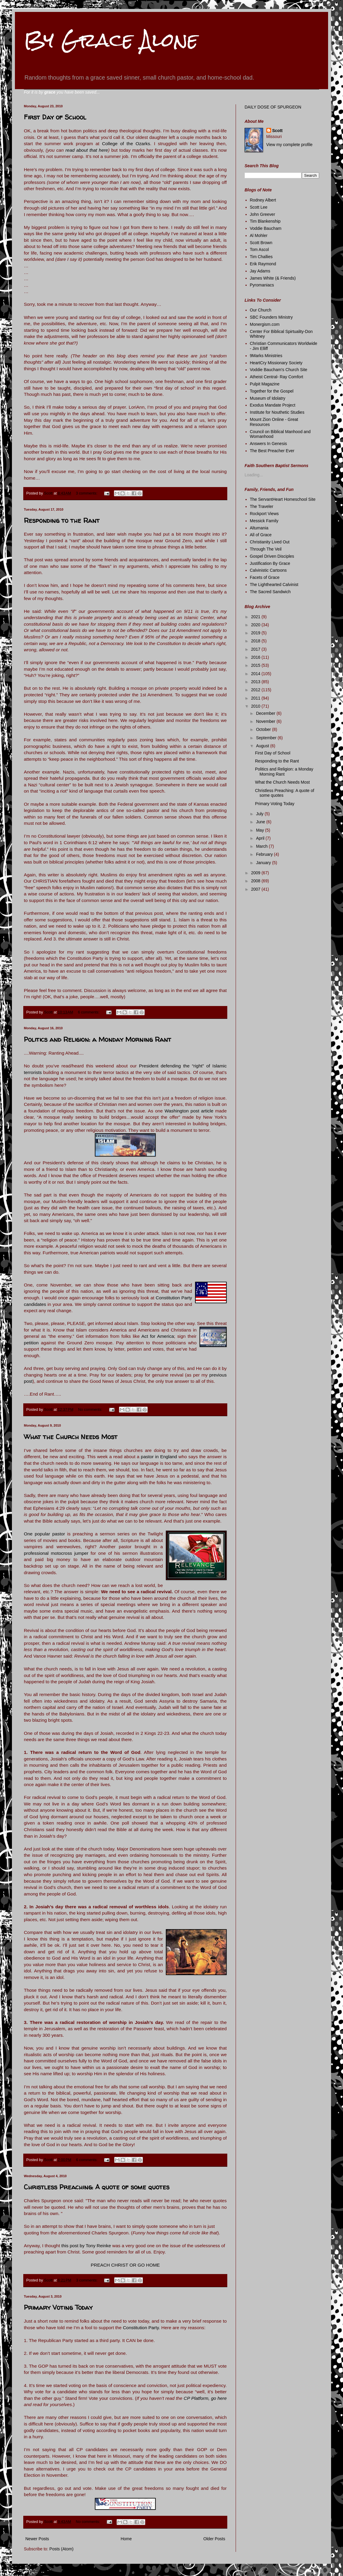 The height and width of the screenshot is (2576, 343). Describe the element at coordinates (256, 689) in the screenshot. I see `2012` at that location.